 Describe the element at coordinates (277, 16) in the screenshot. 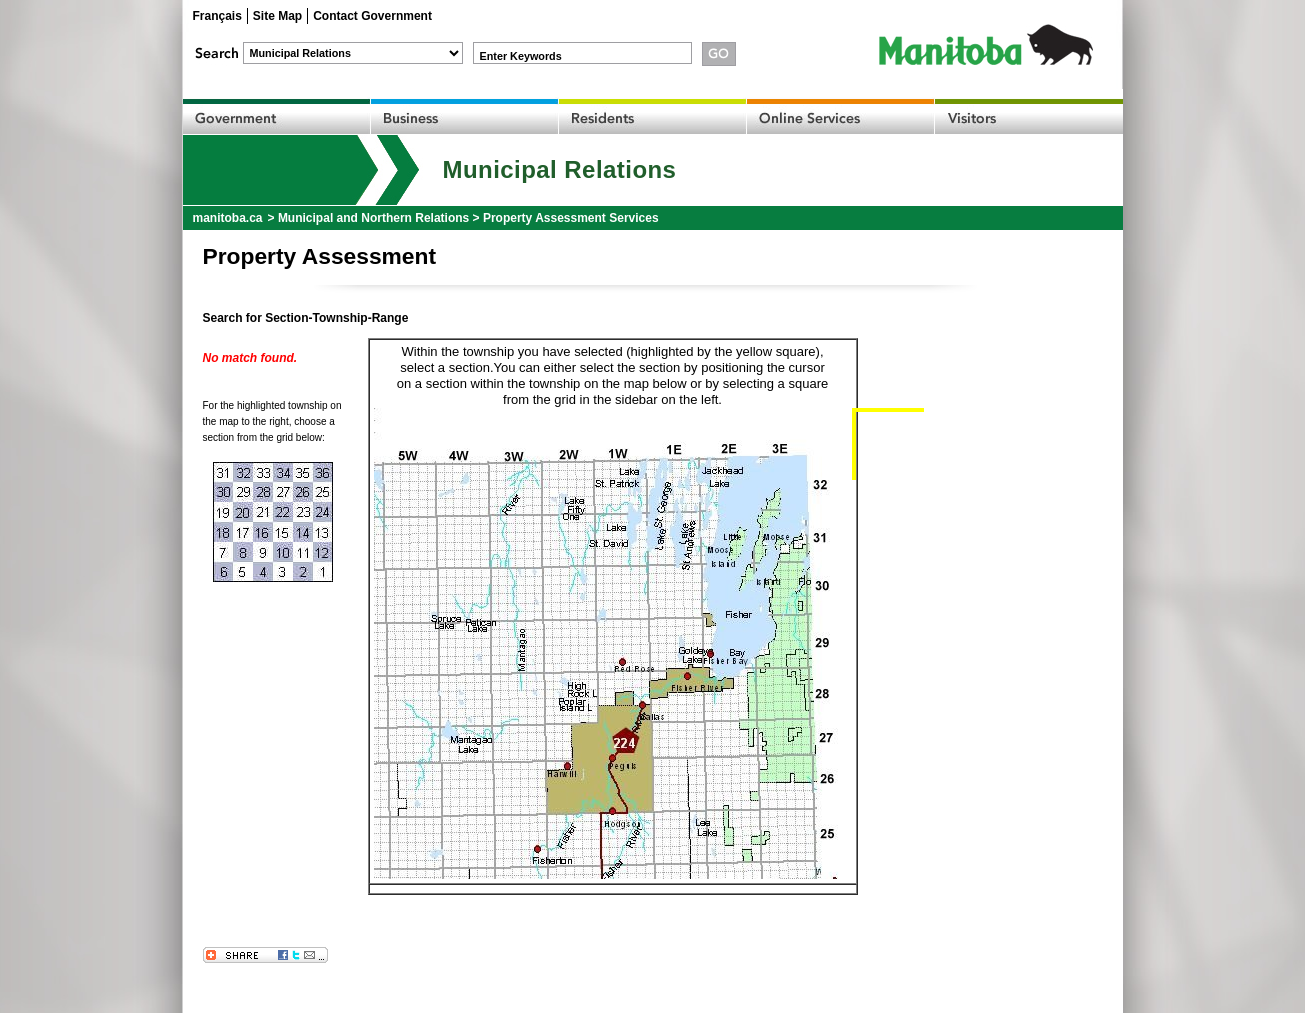

I see `Site Map` at that location.